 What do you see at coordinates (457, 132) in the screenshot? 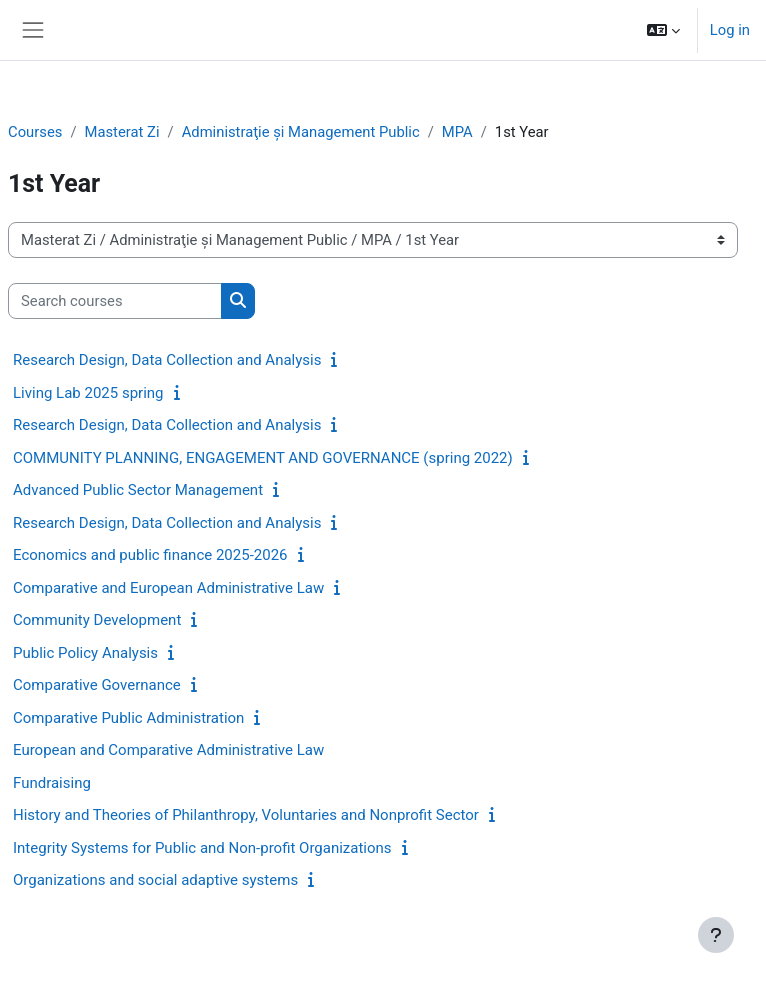
I see `MPA` at bounding box center [457, 132].